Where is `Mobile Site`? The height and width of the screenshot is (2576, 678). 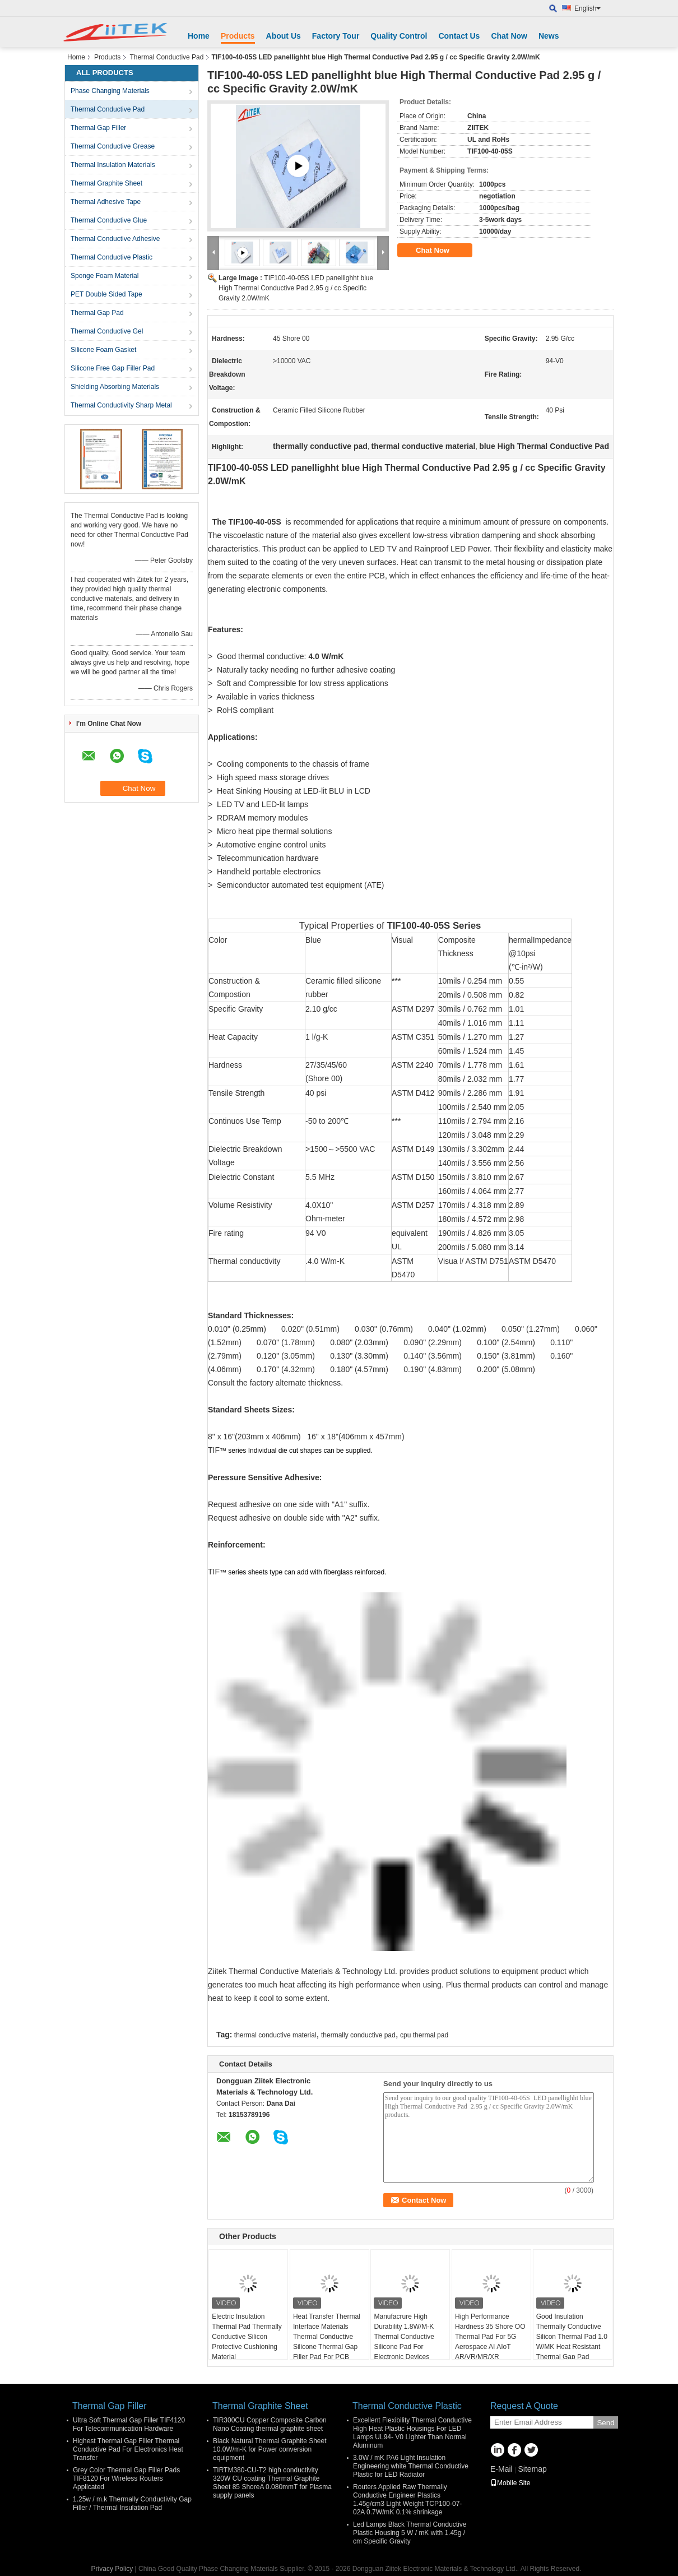 Mobile Site is located at coordinates (510, 2483).